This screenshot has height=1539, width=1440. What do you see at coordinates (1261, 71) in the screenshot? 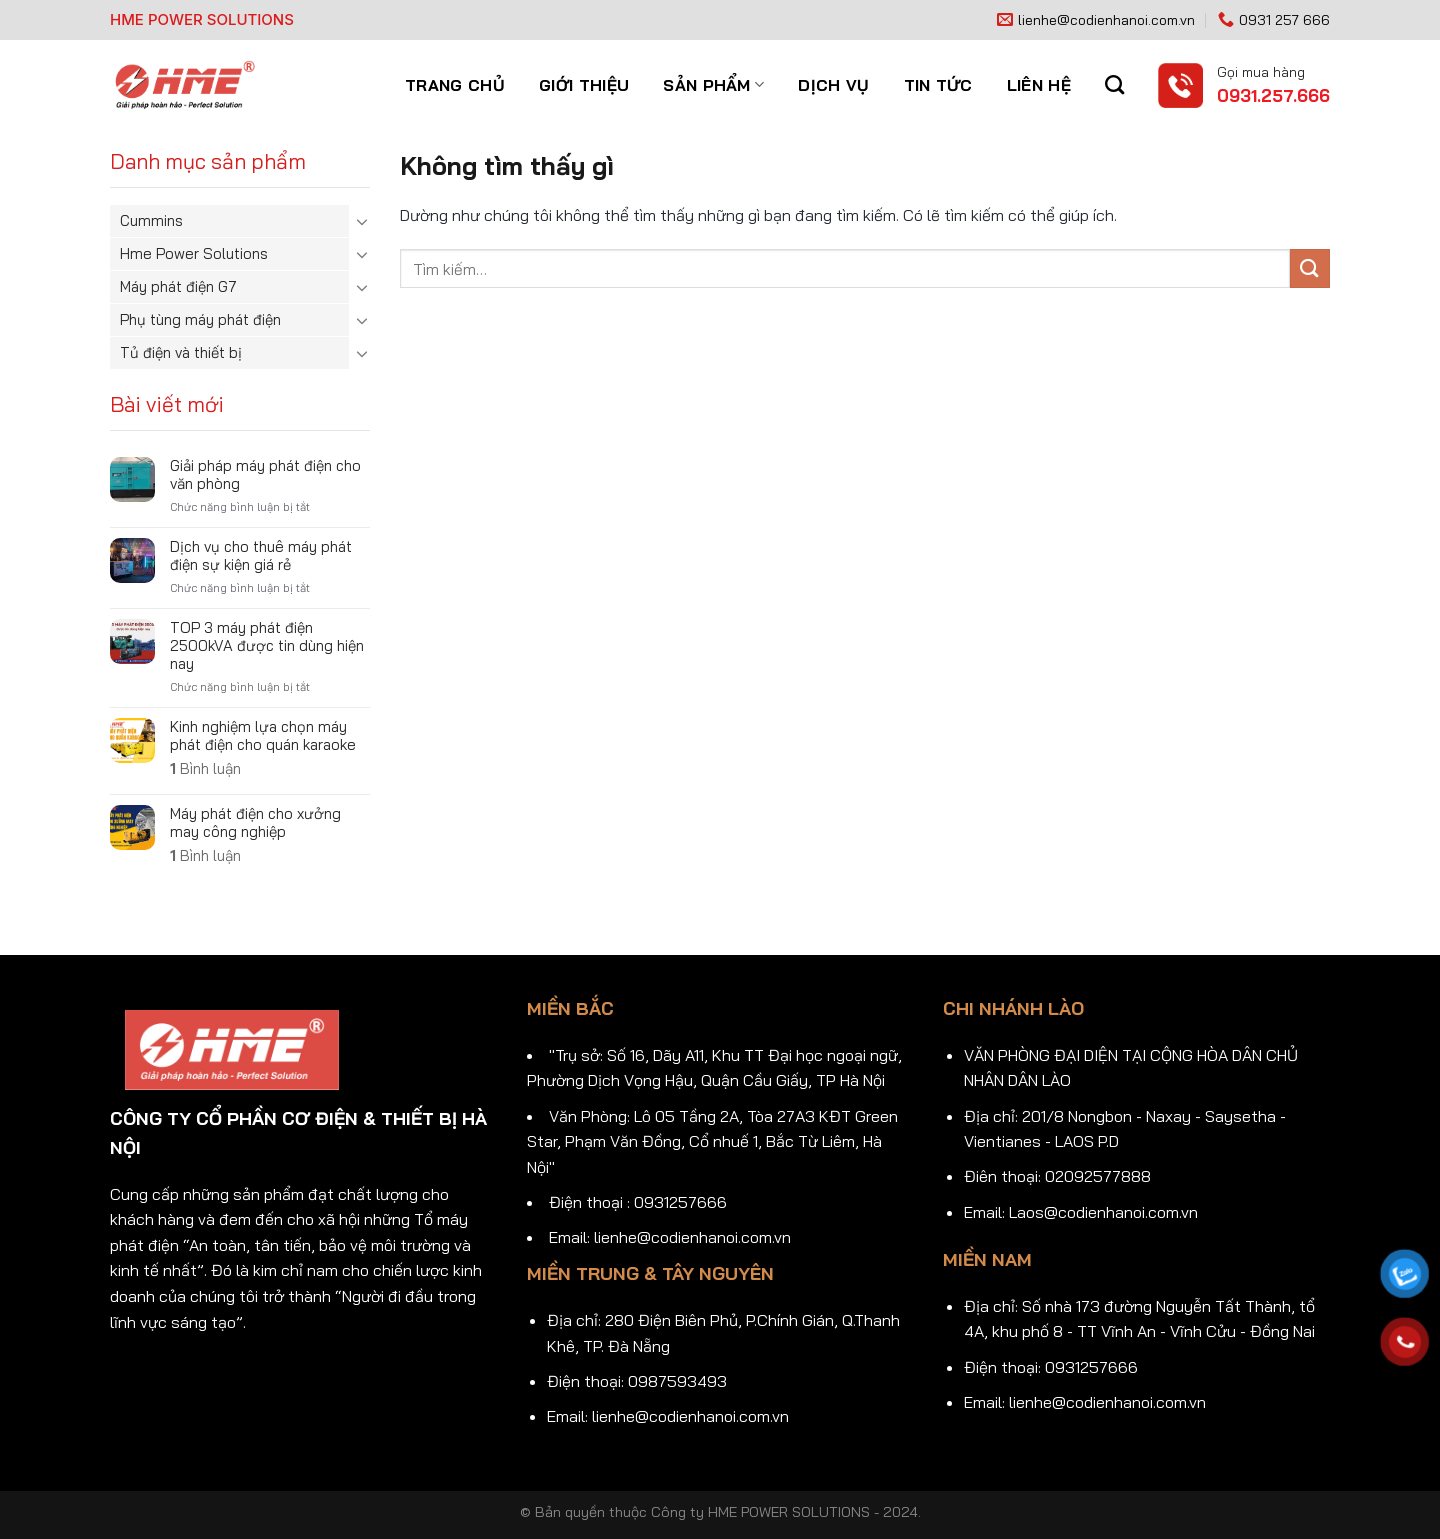
I see `Gọi mua hàng` at bounding box center [1261, 71].